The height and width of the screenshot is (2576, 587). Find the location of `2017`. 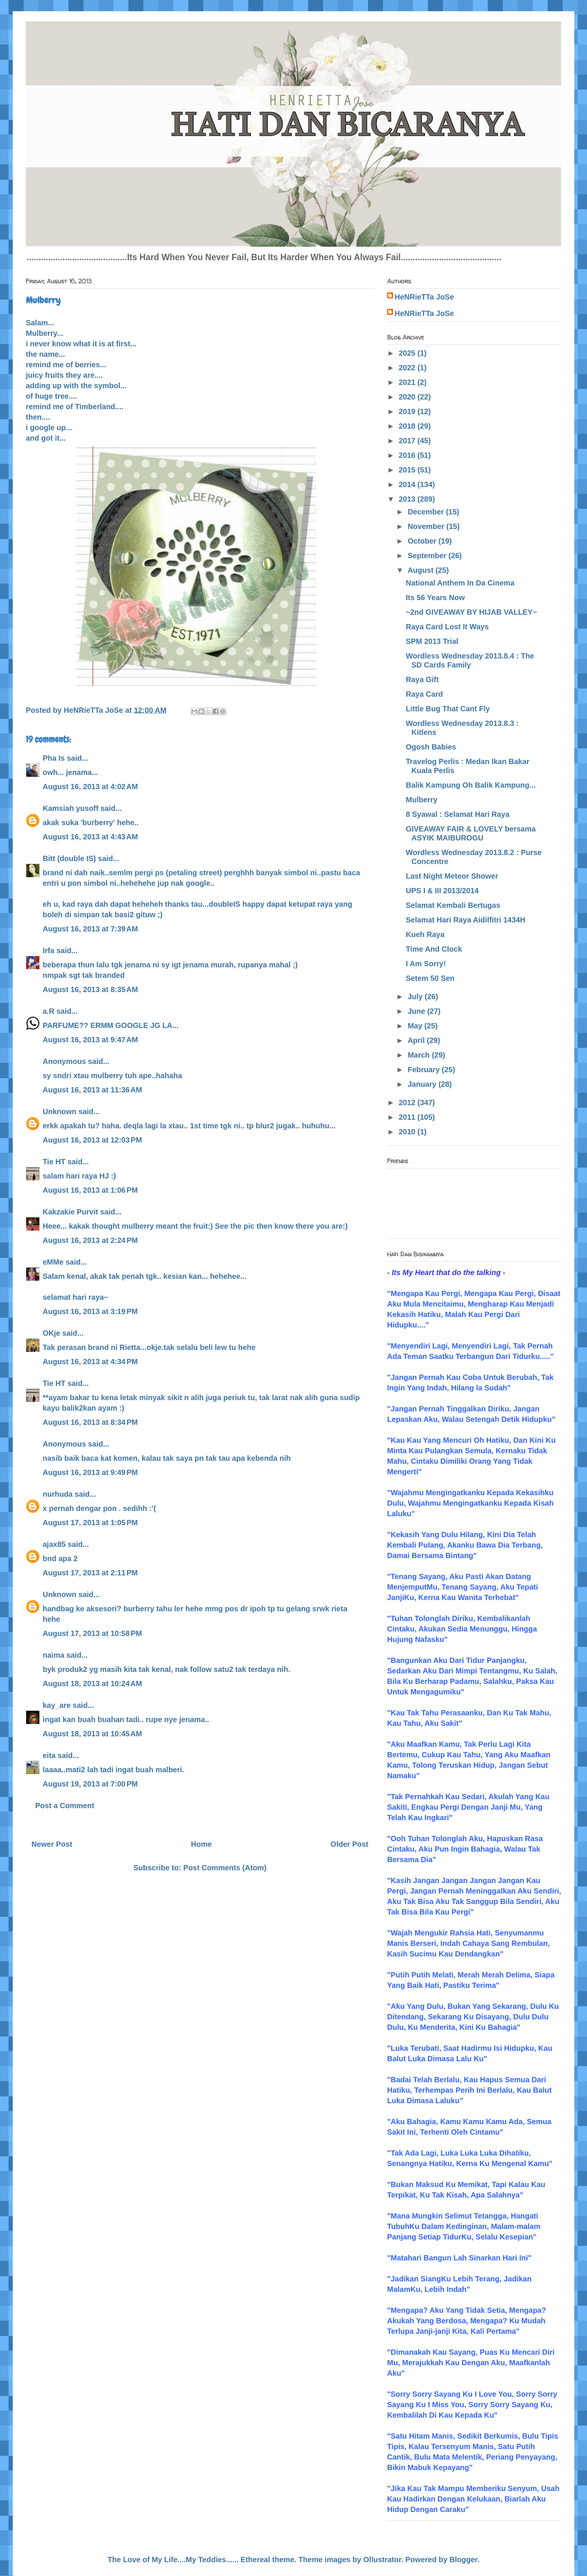

2017 is located at coordinates (408, 441).